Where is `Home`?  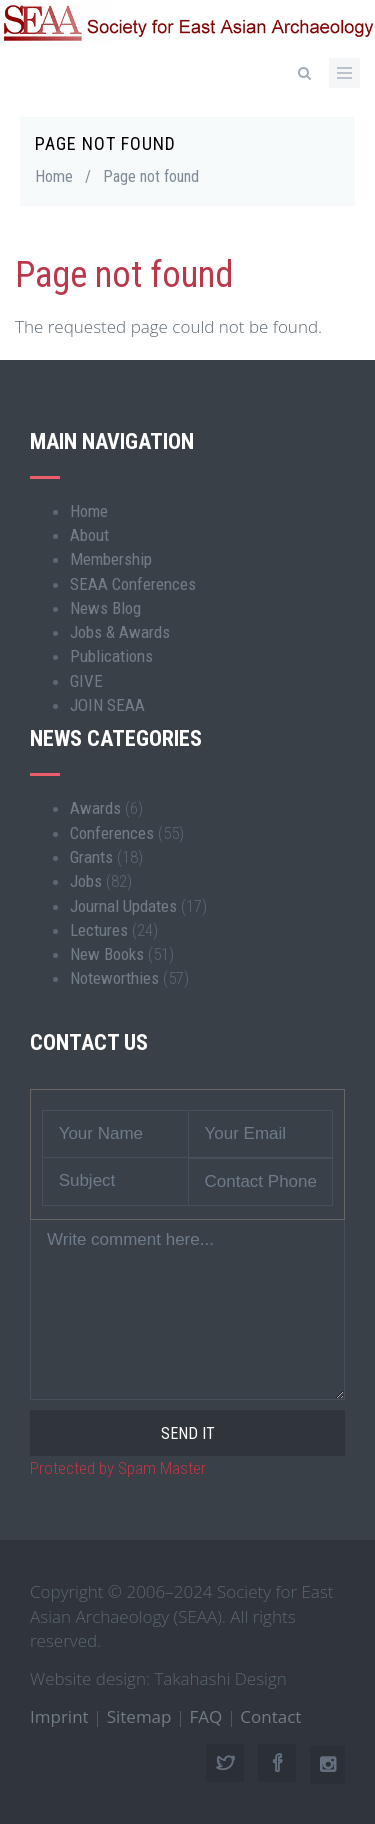 Home is located at coordinates (54, 176).